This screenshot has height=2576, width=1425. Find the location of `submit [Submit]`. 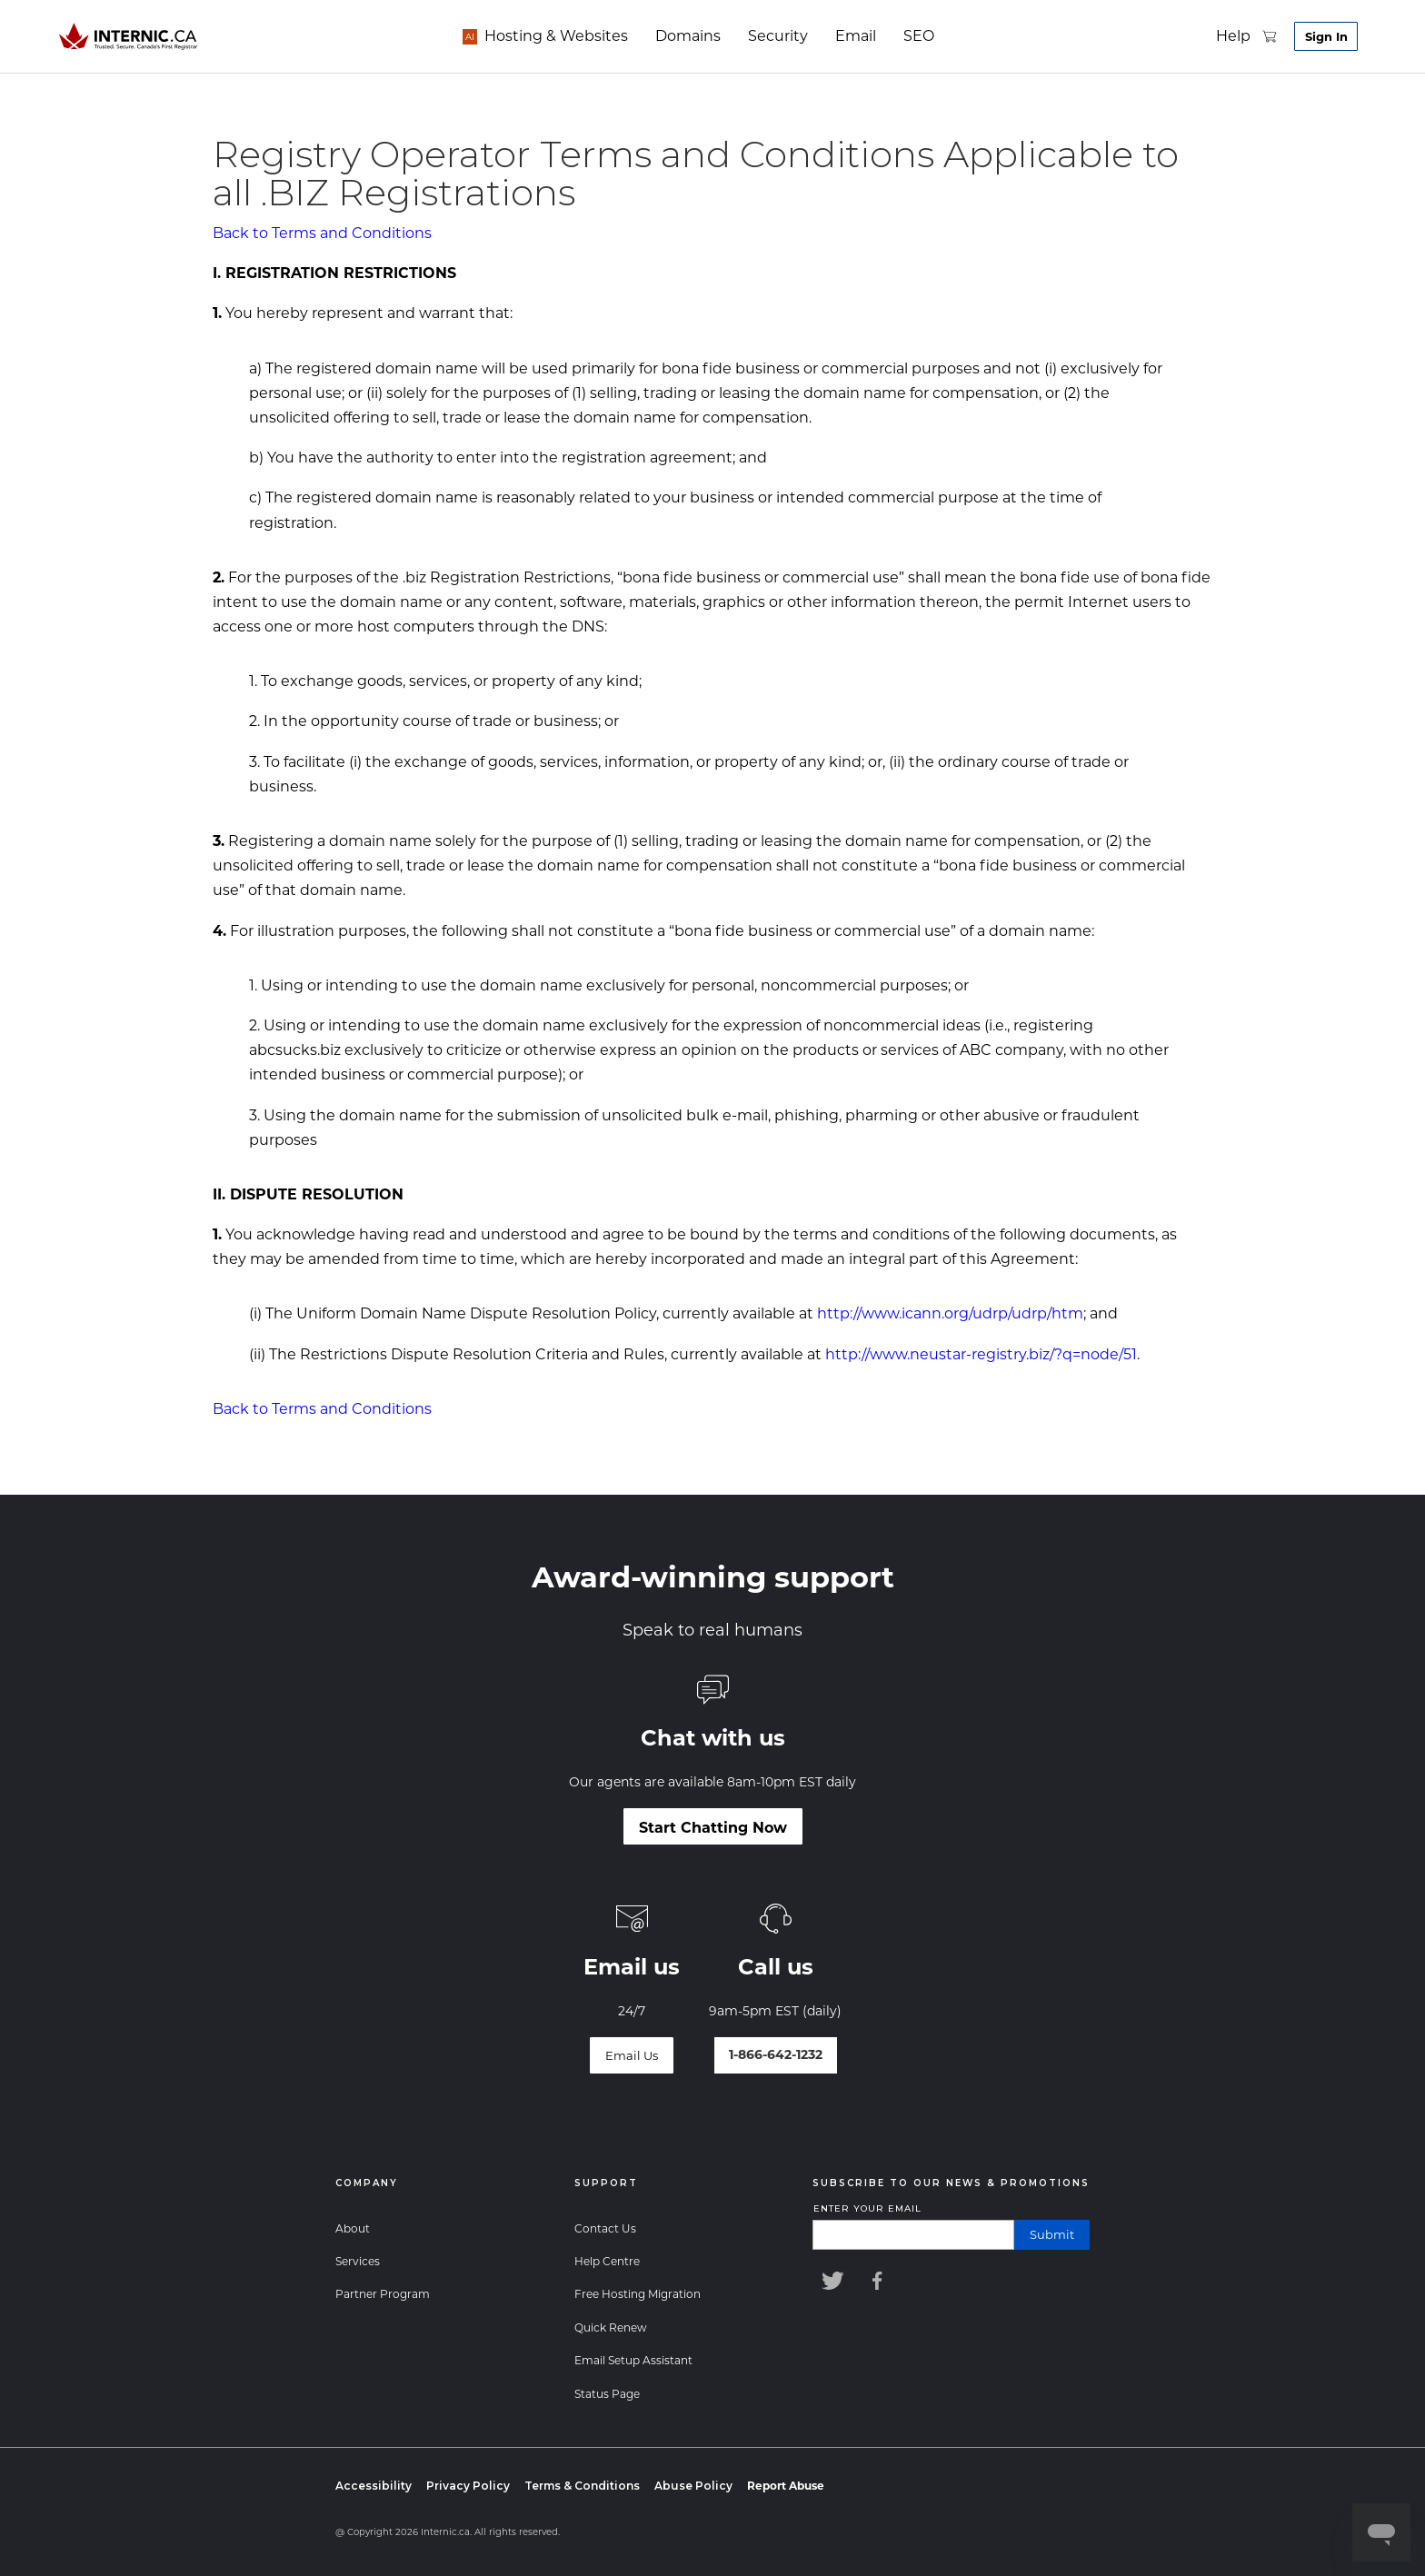

submit [Submit] is located at coordinates (1052, 2234).